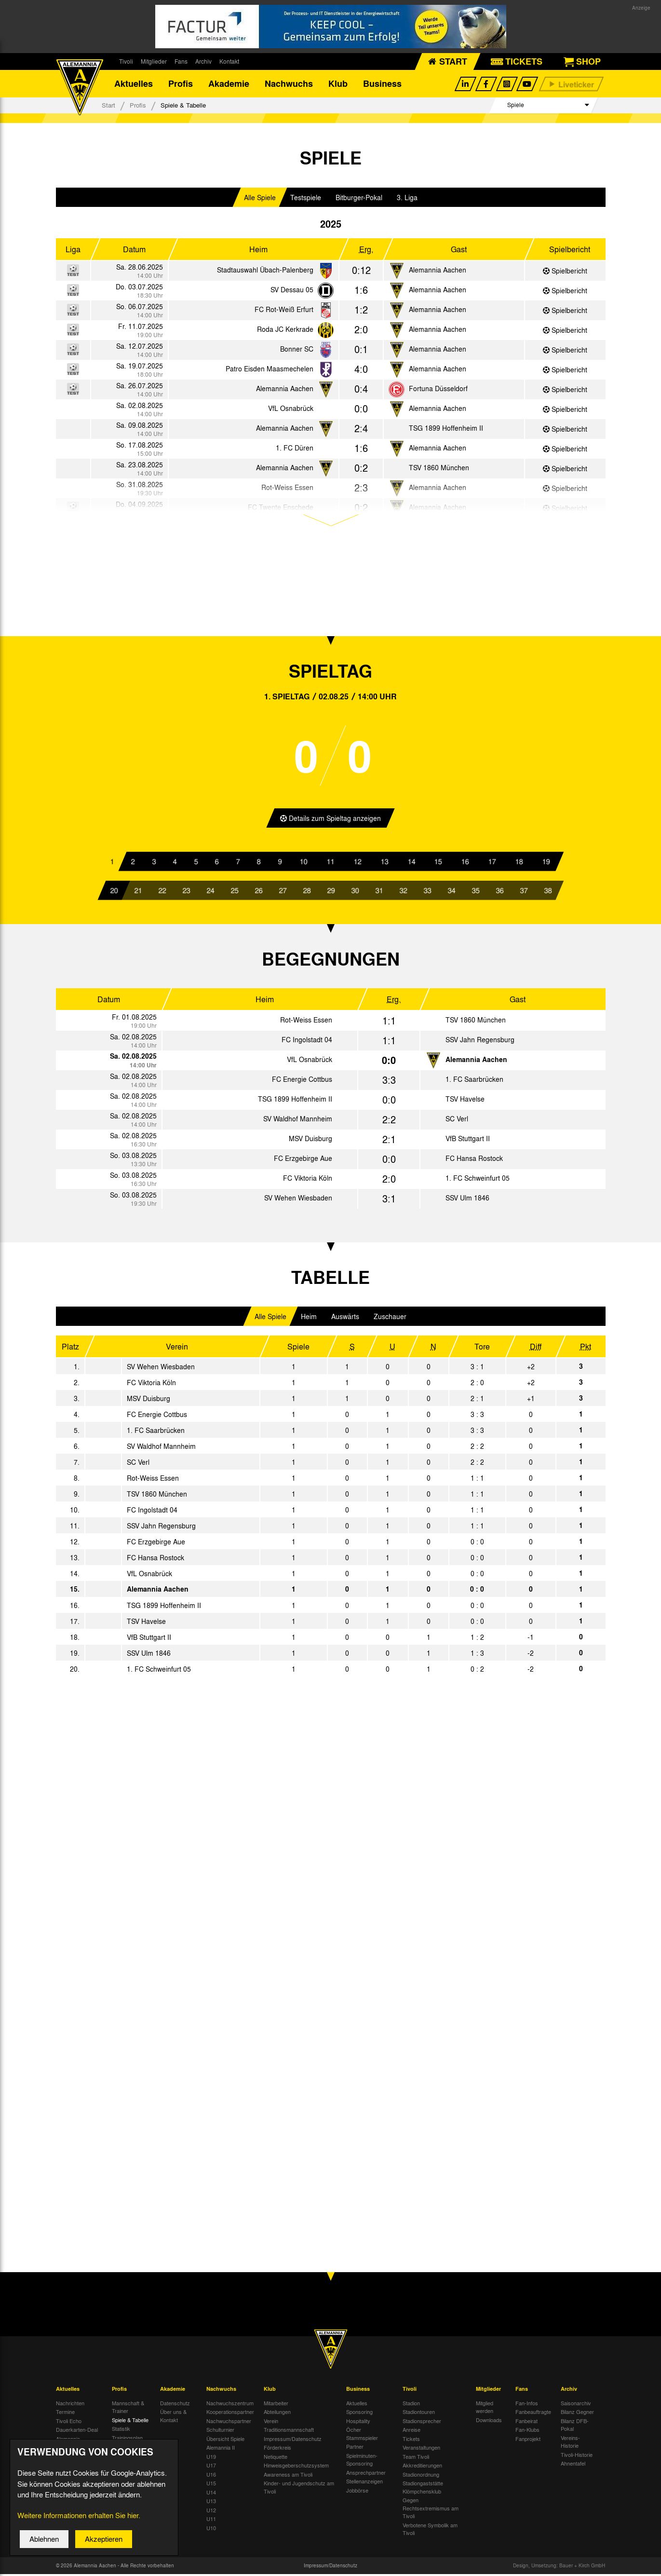 This screenshot has width=661, height=2576. What do you see at coordinates (307, 1042) in the screenshot?
I see `FC Ingolstadt 04` at bounding box center [307, 1042].